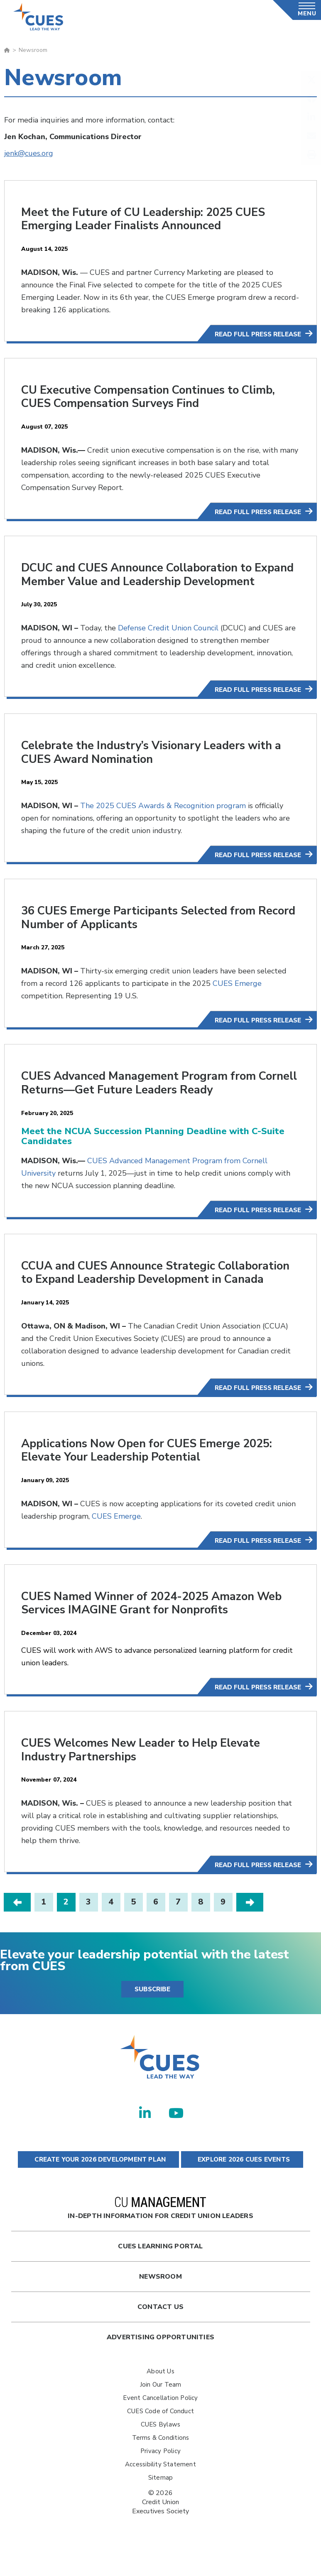  I want to click on Defense Credit Union Council, so click(168, 640).